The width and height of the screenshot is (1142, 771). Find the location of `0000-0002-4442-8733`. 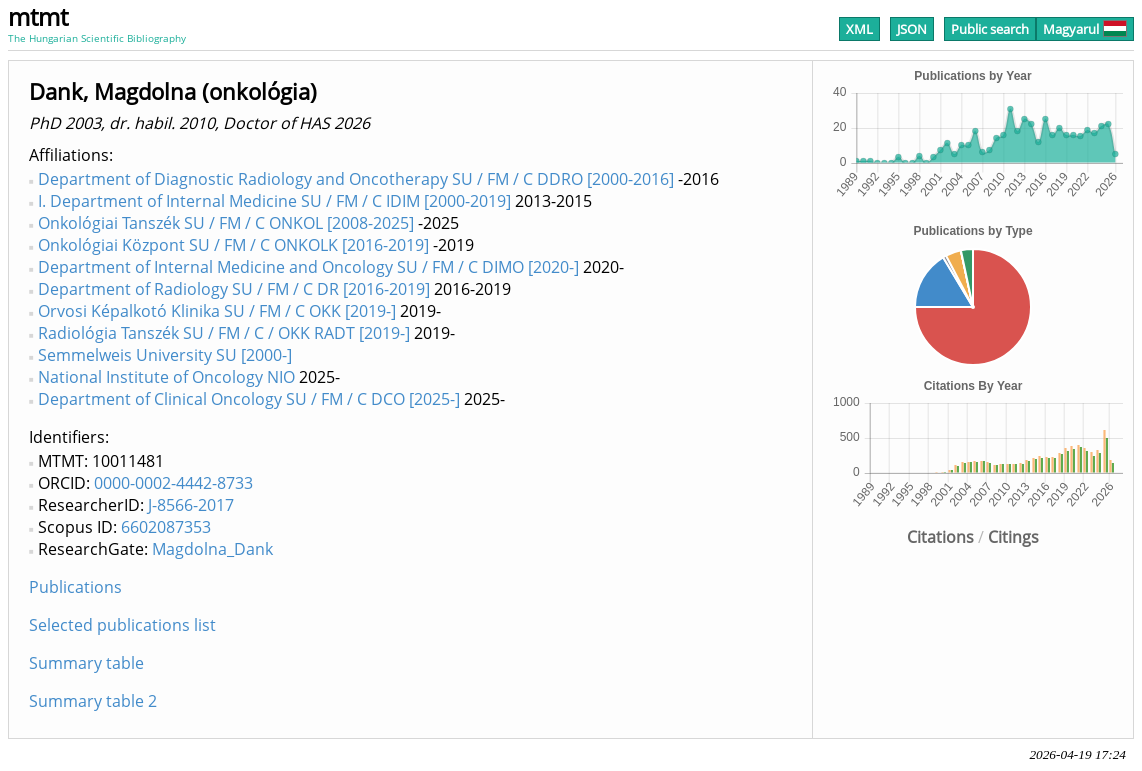

0000-0002-4442-8733 is located at coordinates (173, 483).